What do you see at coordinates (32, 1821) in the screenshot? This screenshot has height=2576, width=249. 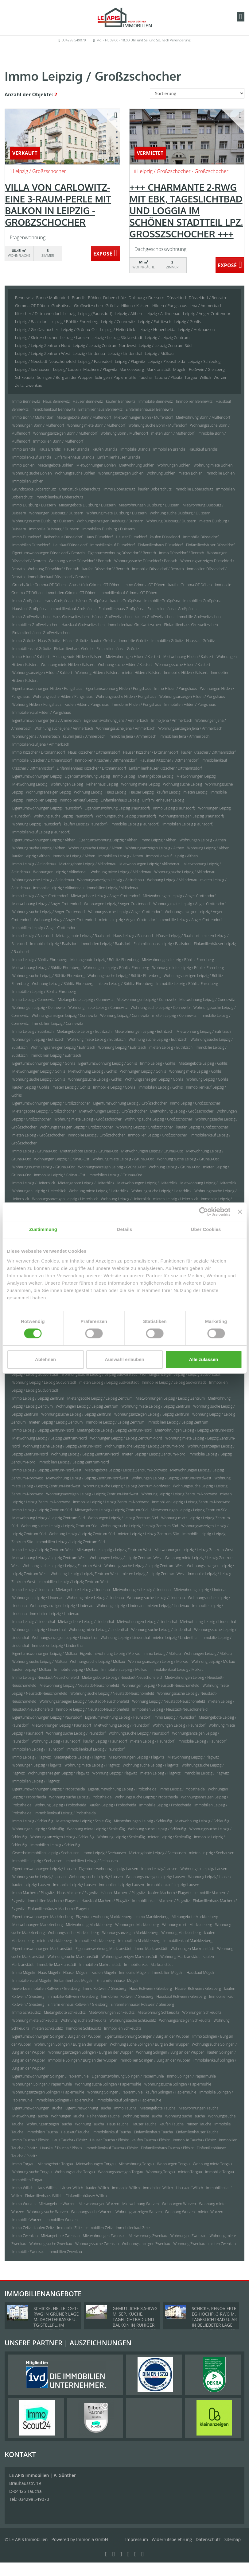 I see `Immo Leipzig / Schleußig` at bounding box center [32, 1821].